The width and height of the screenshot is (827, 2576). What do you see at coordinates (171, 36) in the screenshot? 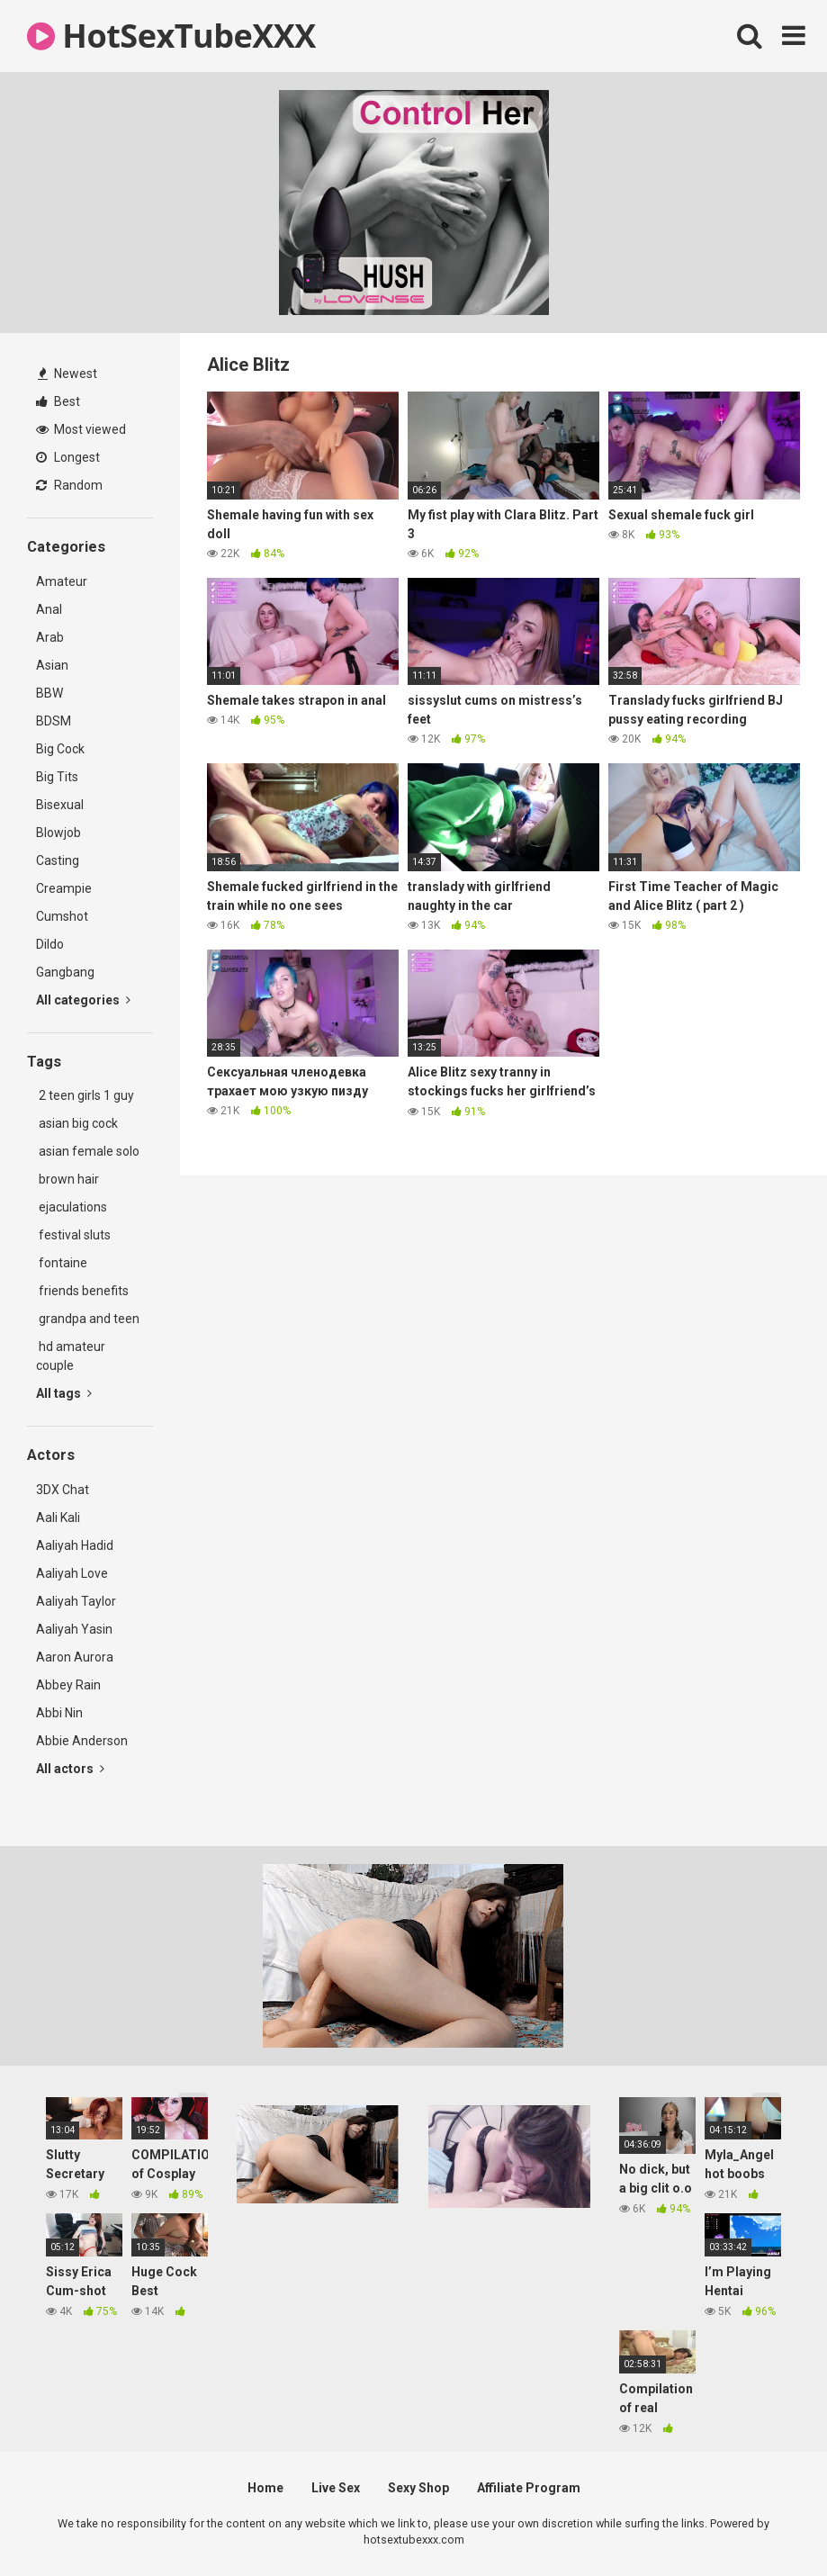
I see `HotSexTubeXXX` at bounding box center [171, 36].